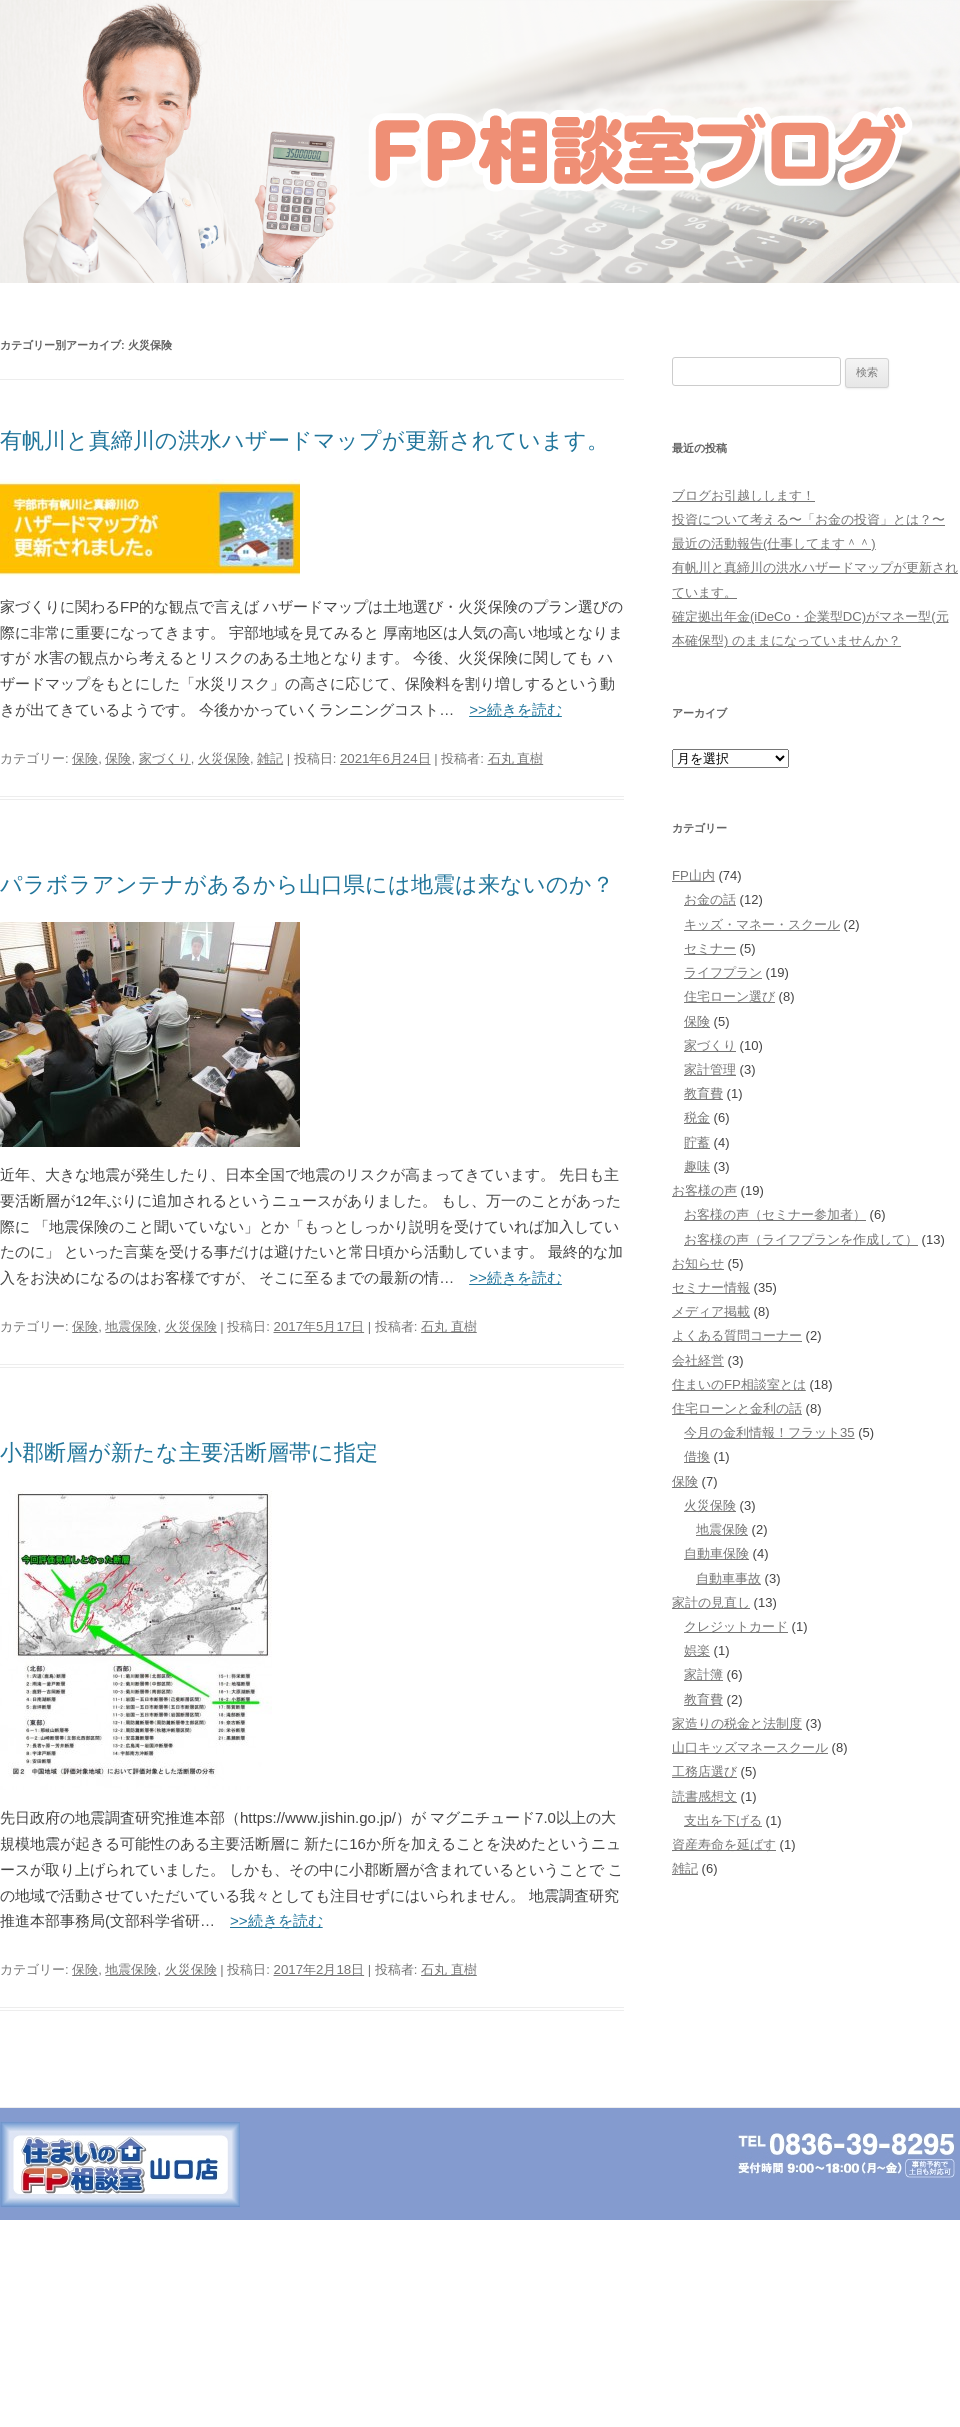 This screenshot has width=960, height=2427. Describe the element at coordinates (729, 996) in the screenshot. I see `住宅ローン選び` at that location.